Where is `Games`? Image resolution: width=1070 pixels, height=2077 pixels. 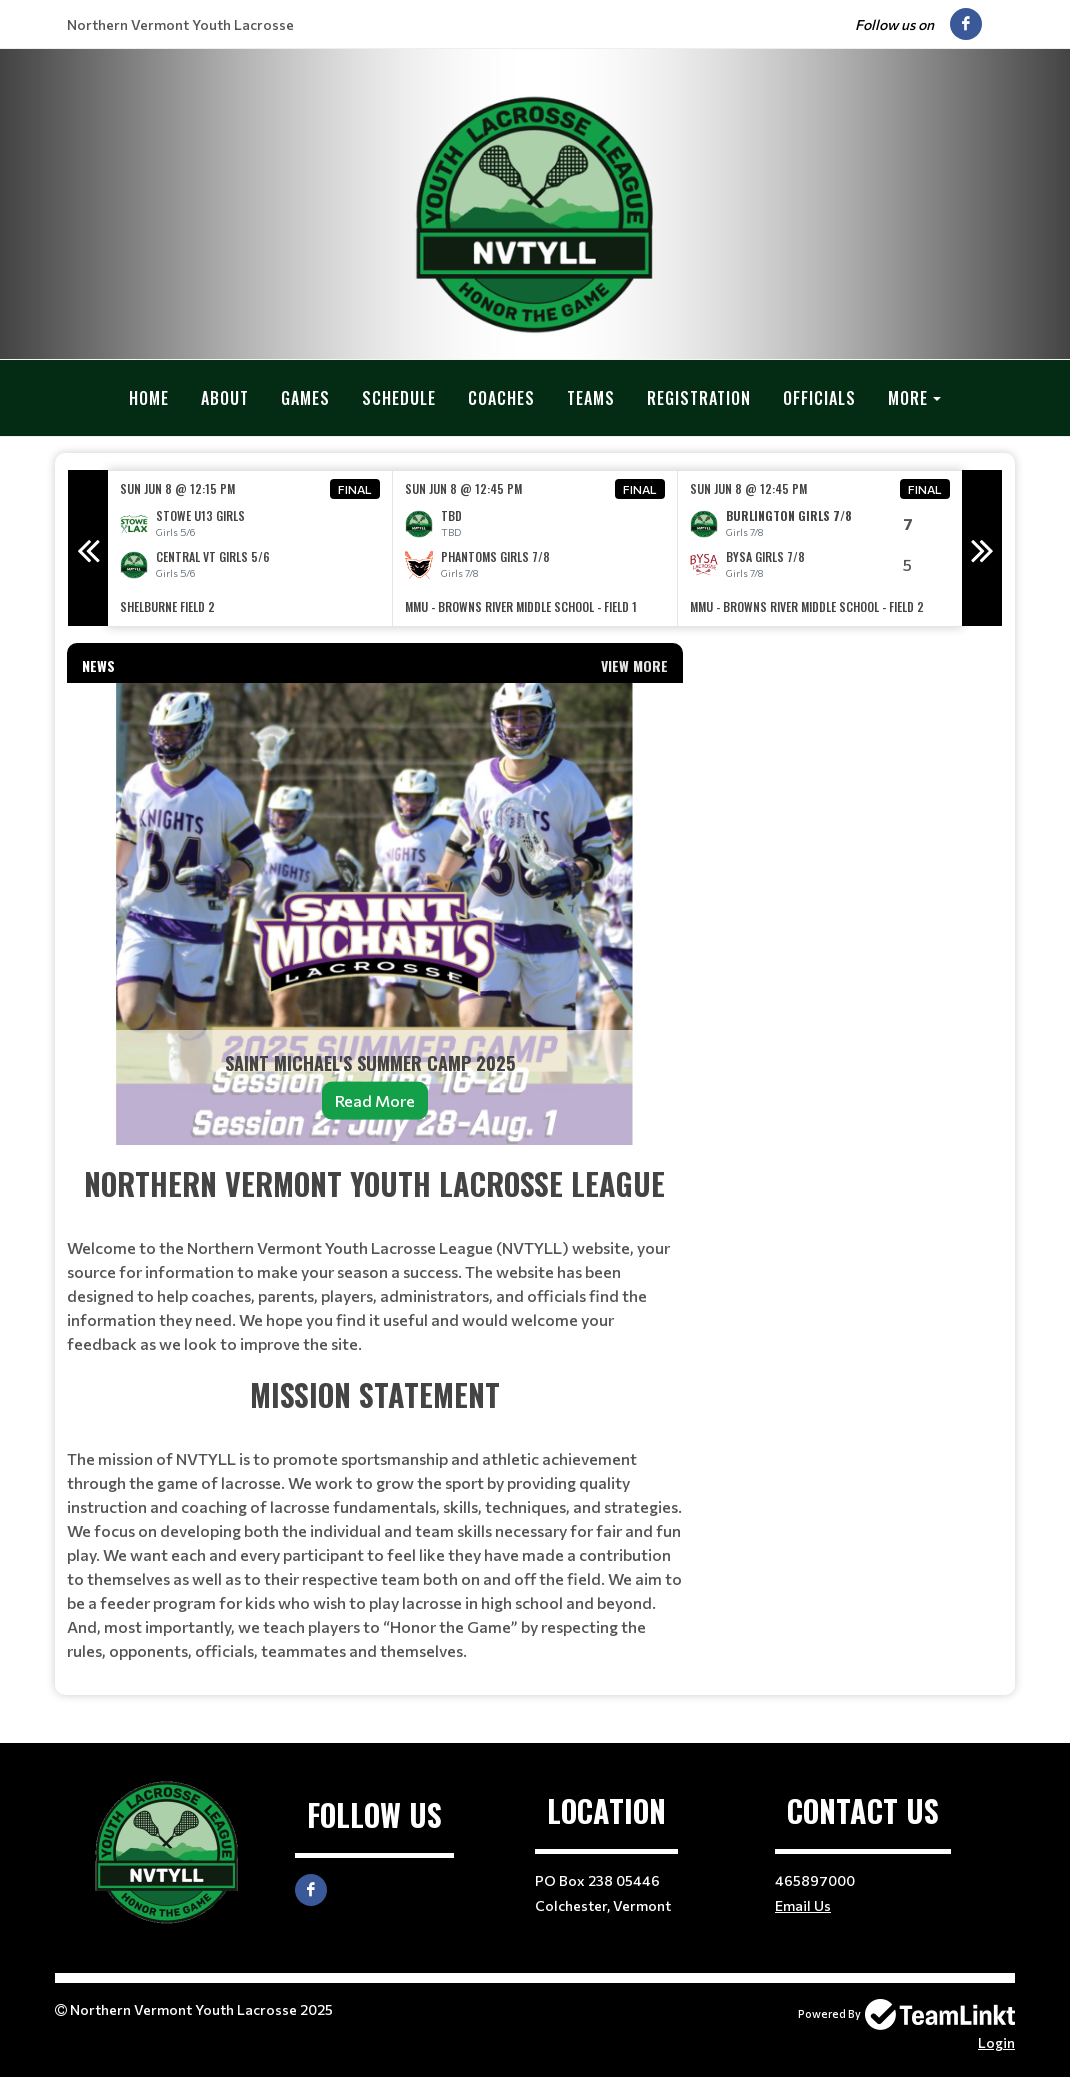 Games is located at coordinates (305, 398).